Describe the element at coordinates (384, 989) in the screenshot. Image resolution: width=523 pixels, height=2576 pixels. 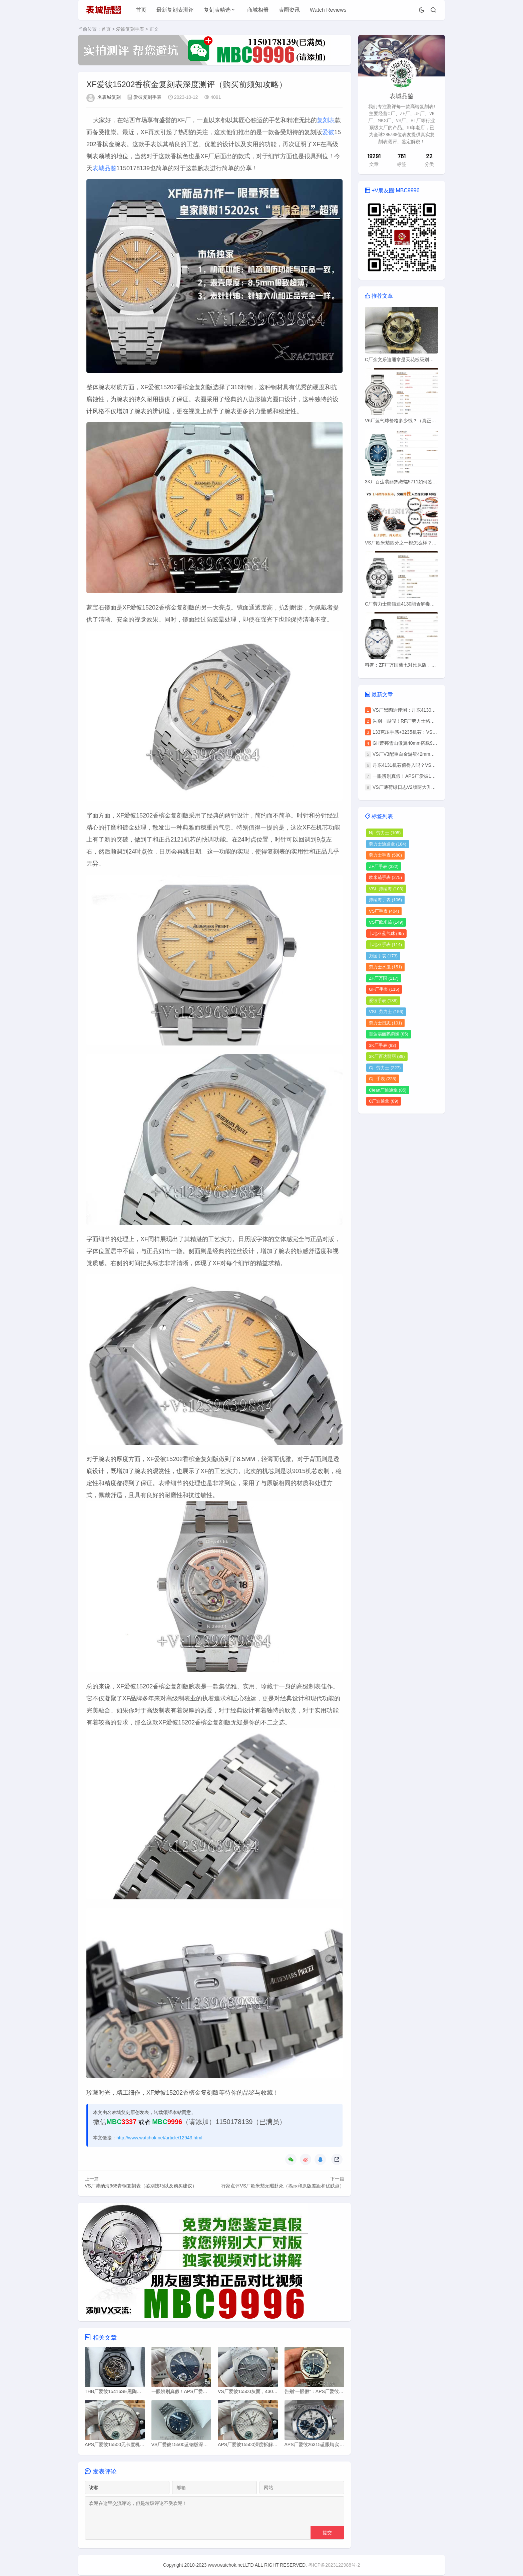
I see `GF厂手表` at that location.